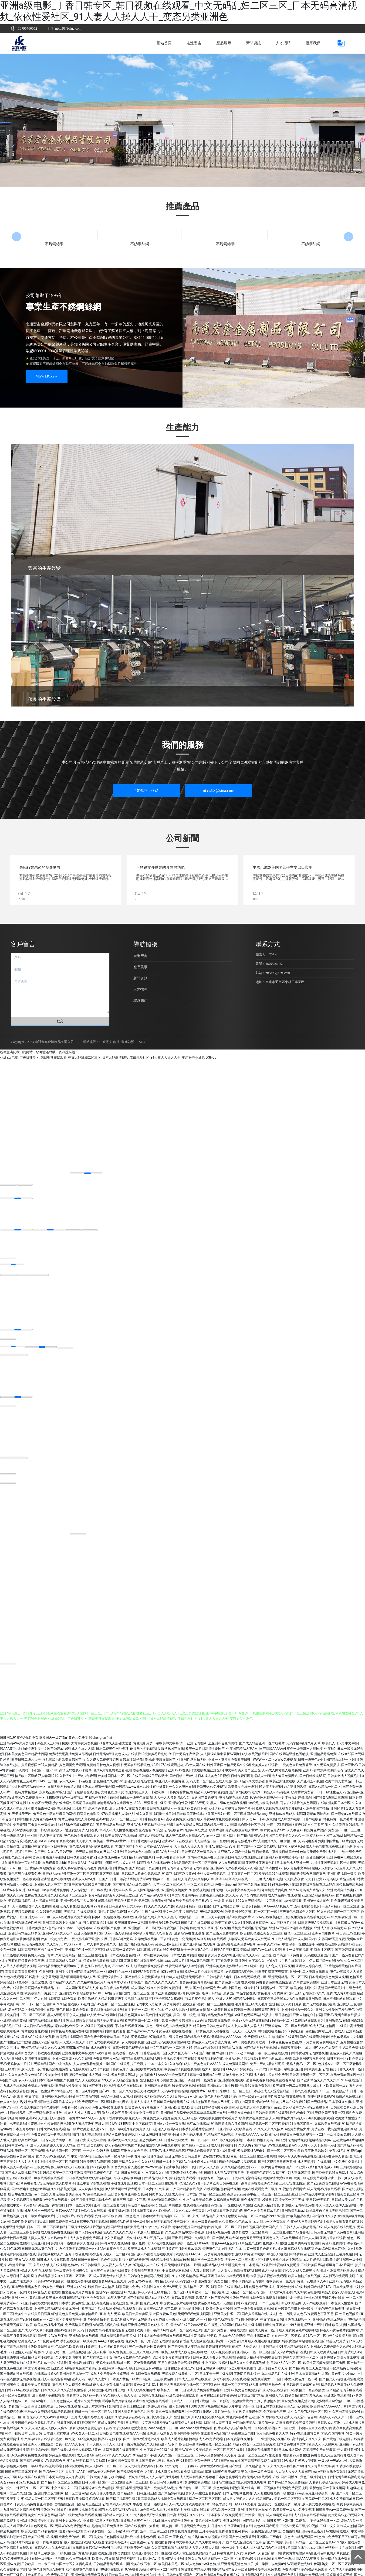 The height and width of the screenshot is (2576, 365). Describe the element at coordinates (151, 1785) in the screenshot. I see `国产成人在线精品` at that location.